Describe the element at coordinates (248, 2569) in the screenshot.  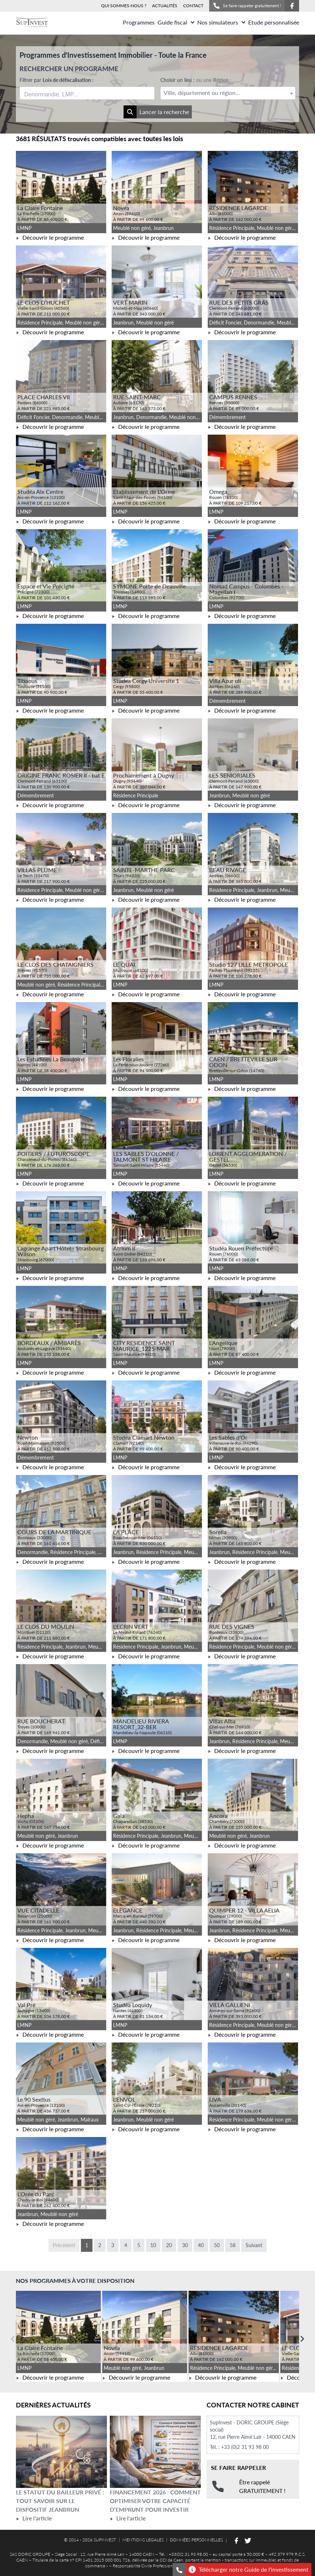
I see `Télécharger notre Guide de l'investissement` at that location.